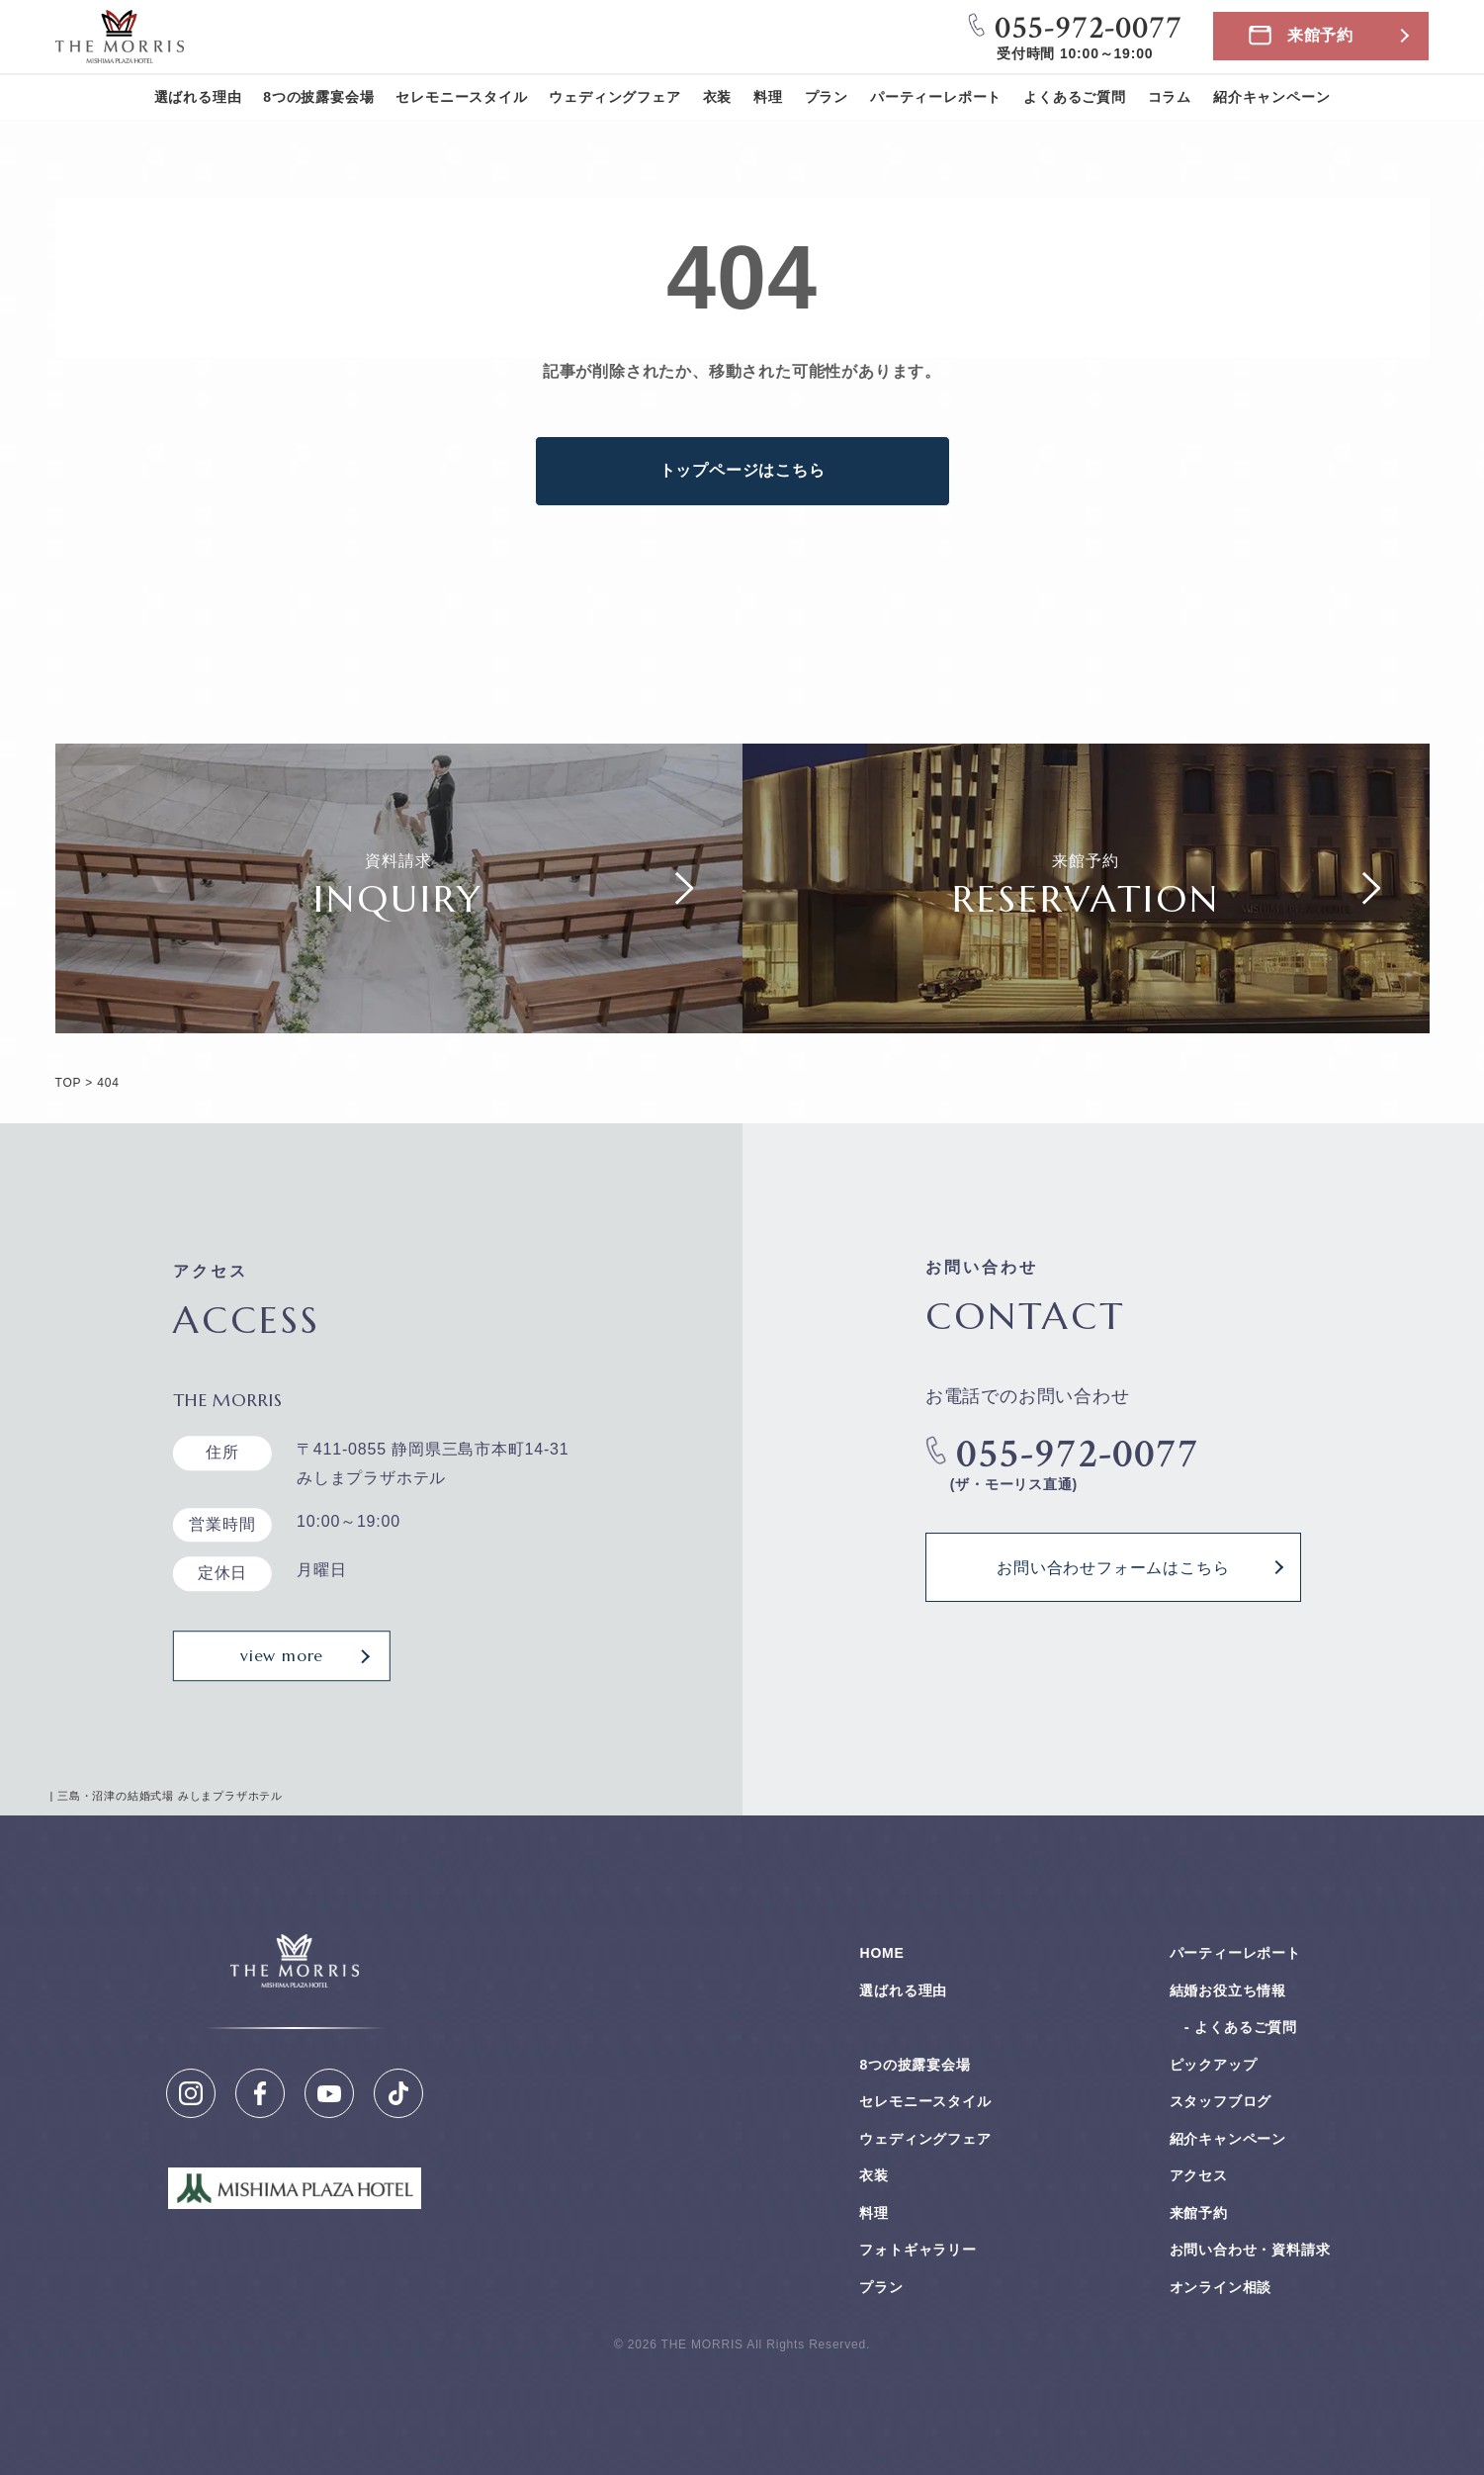 Image resolution: width=1484 pixels, height=2475 pixels. Describe the element at coordinates (1074, 97) in the screenshot. I see `よくあるご質問` at that location.